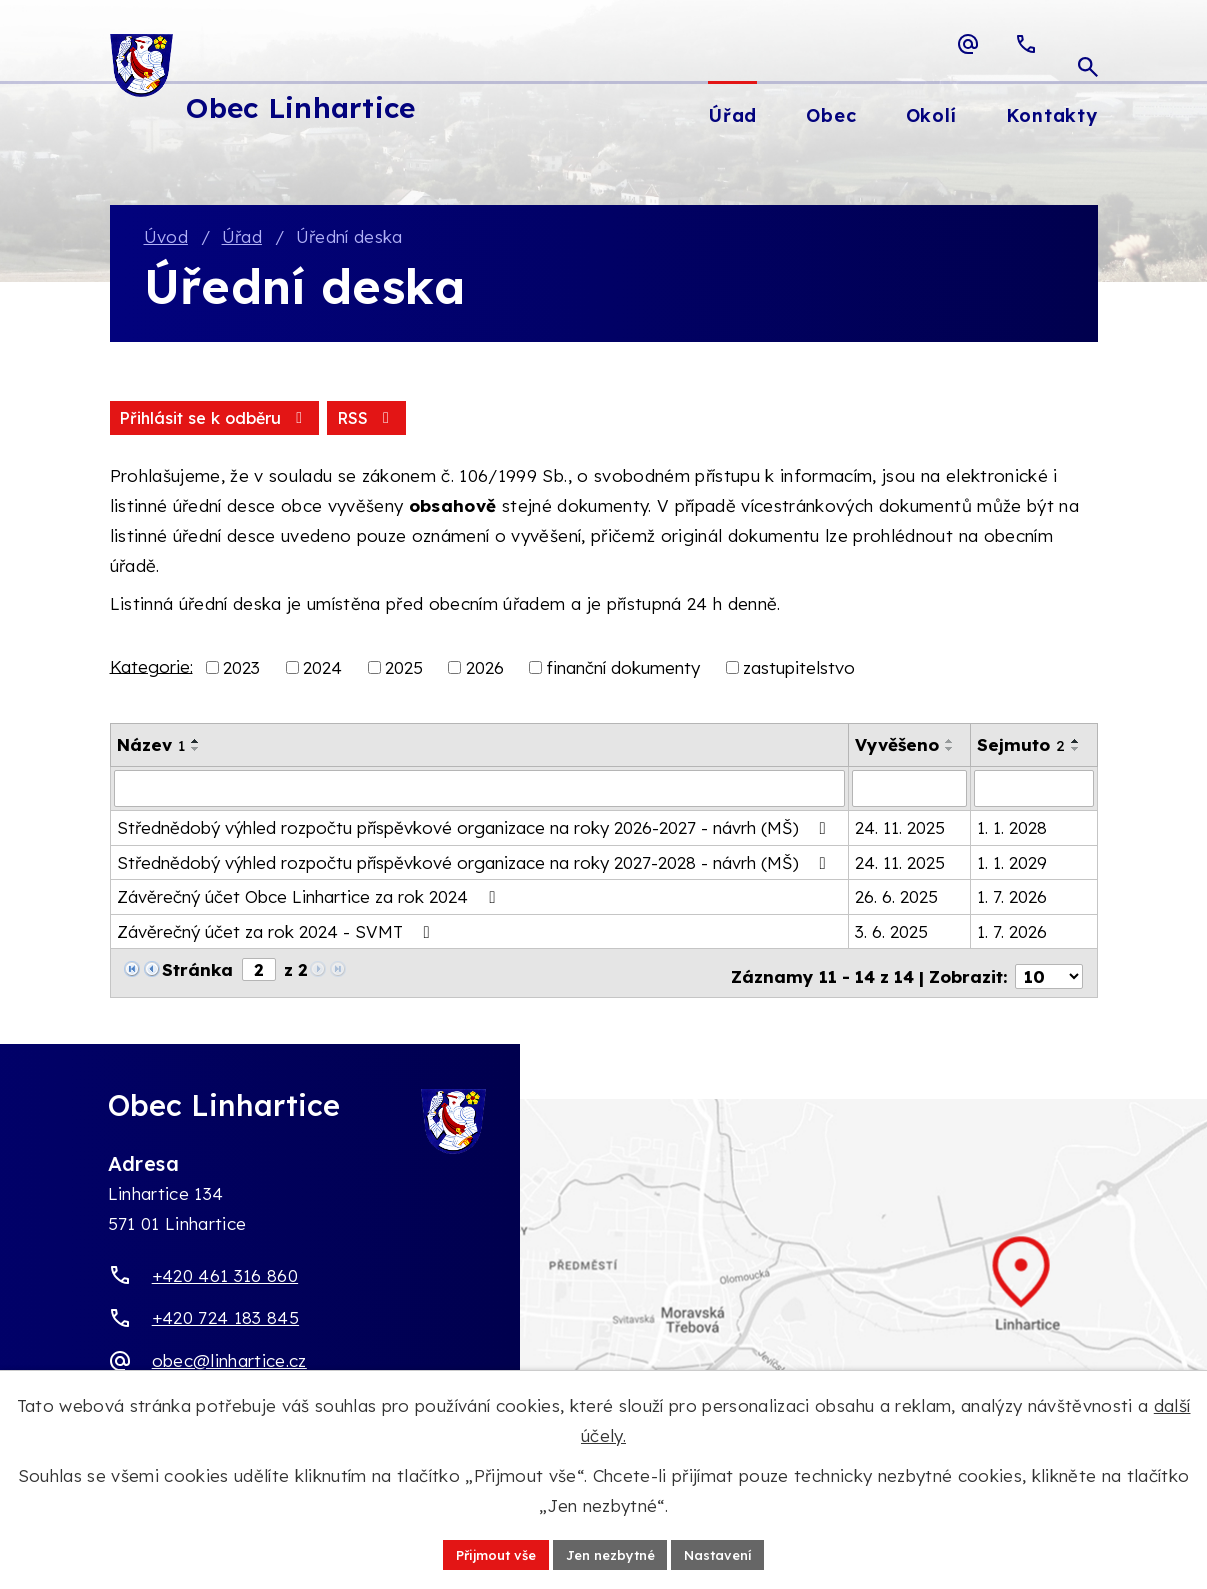 The height and width of the screenshot is (1589, 1207). I want to click on Vyvěšeno, so click(897, 747).